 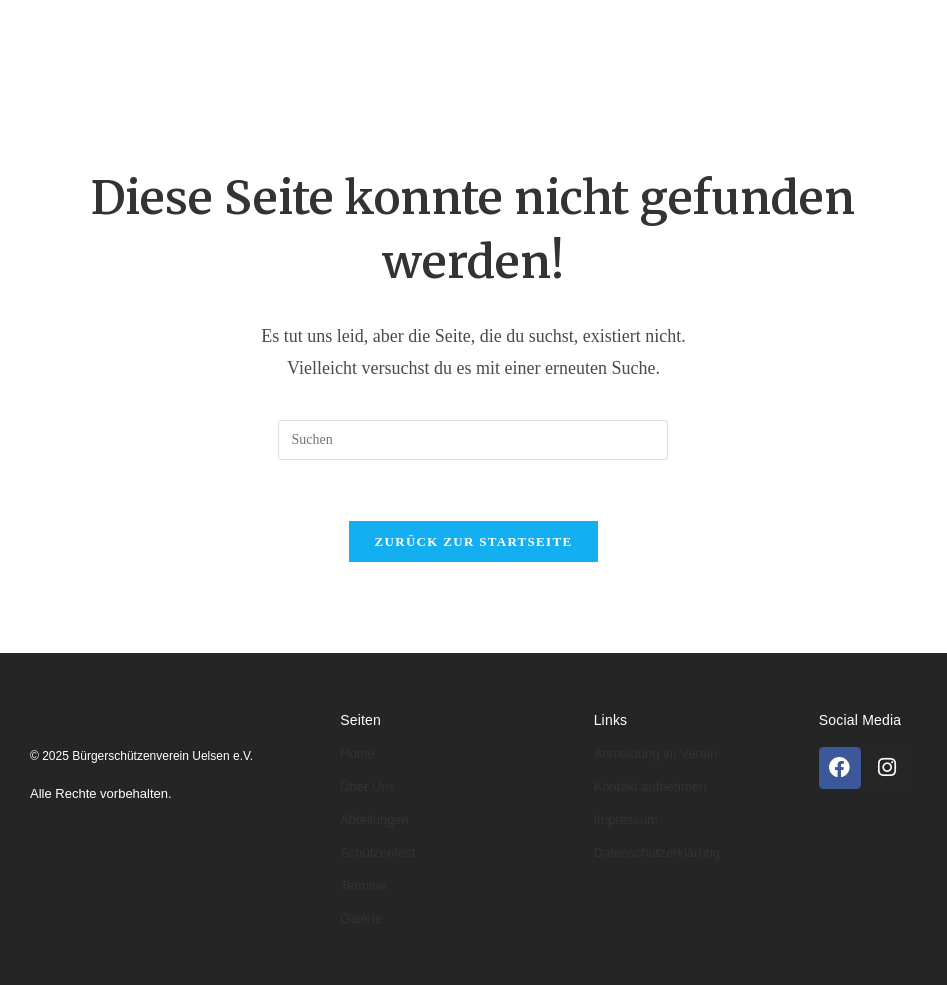 I want to click on Termine, so click(x=251, y=85).